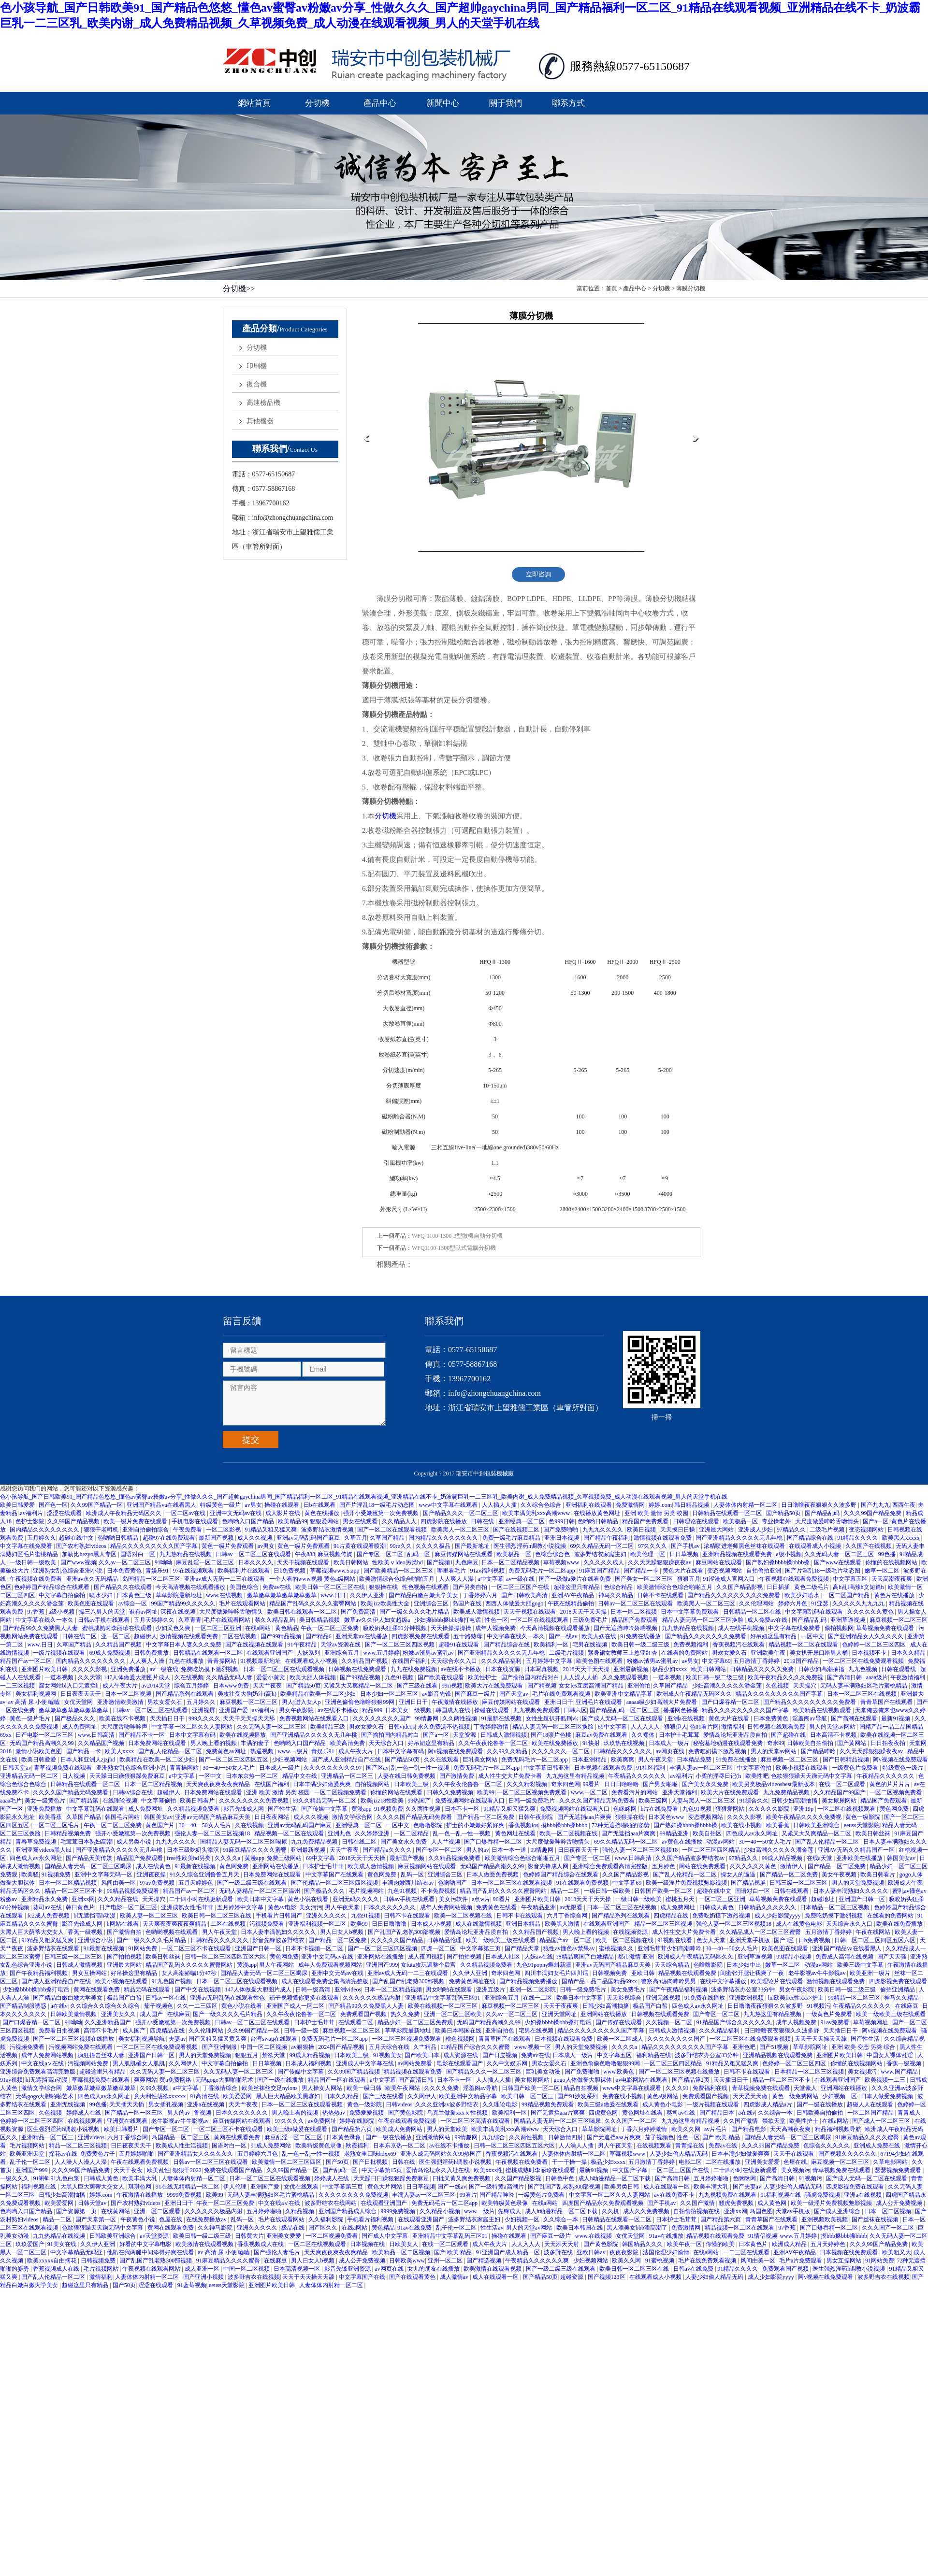 This screenshot has width=928, height=2576. I want to click on 国产精品一区一区三区, so click(134, 2112).